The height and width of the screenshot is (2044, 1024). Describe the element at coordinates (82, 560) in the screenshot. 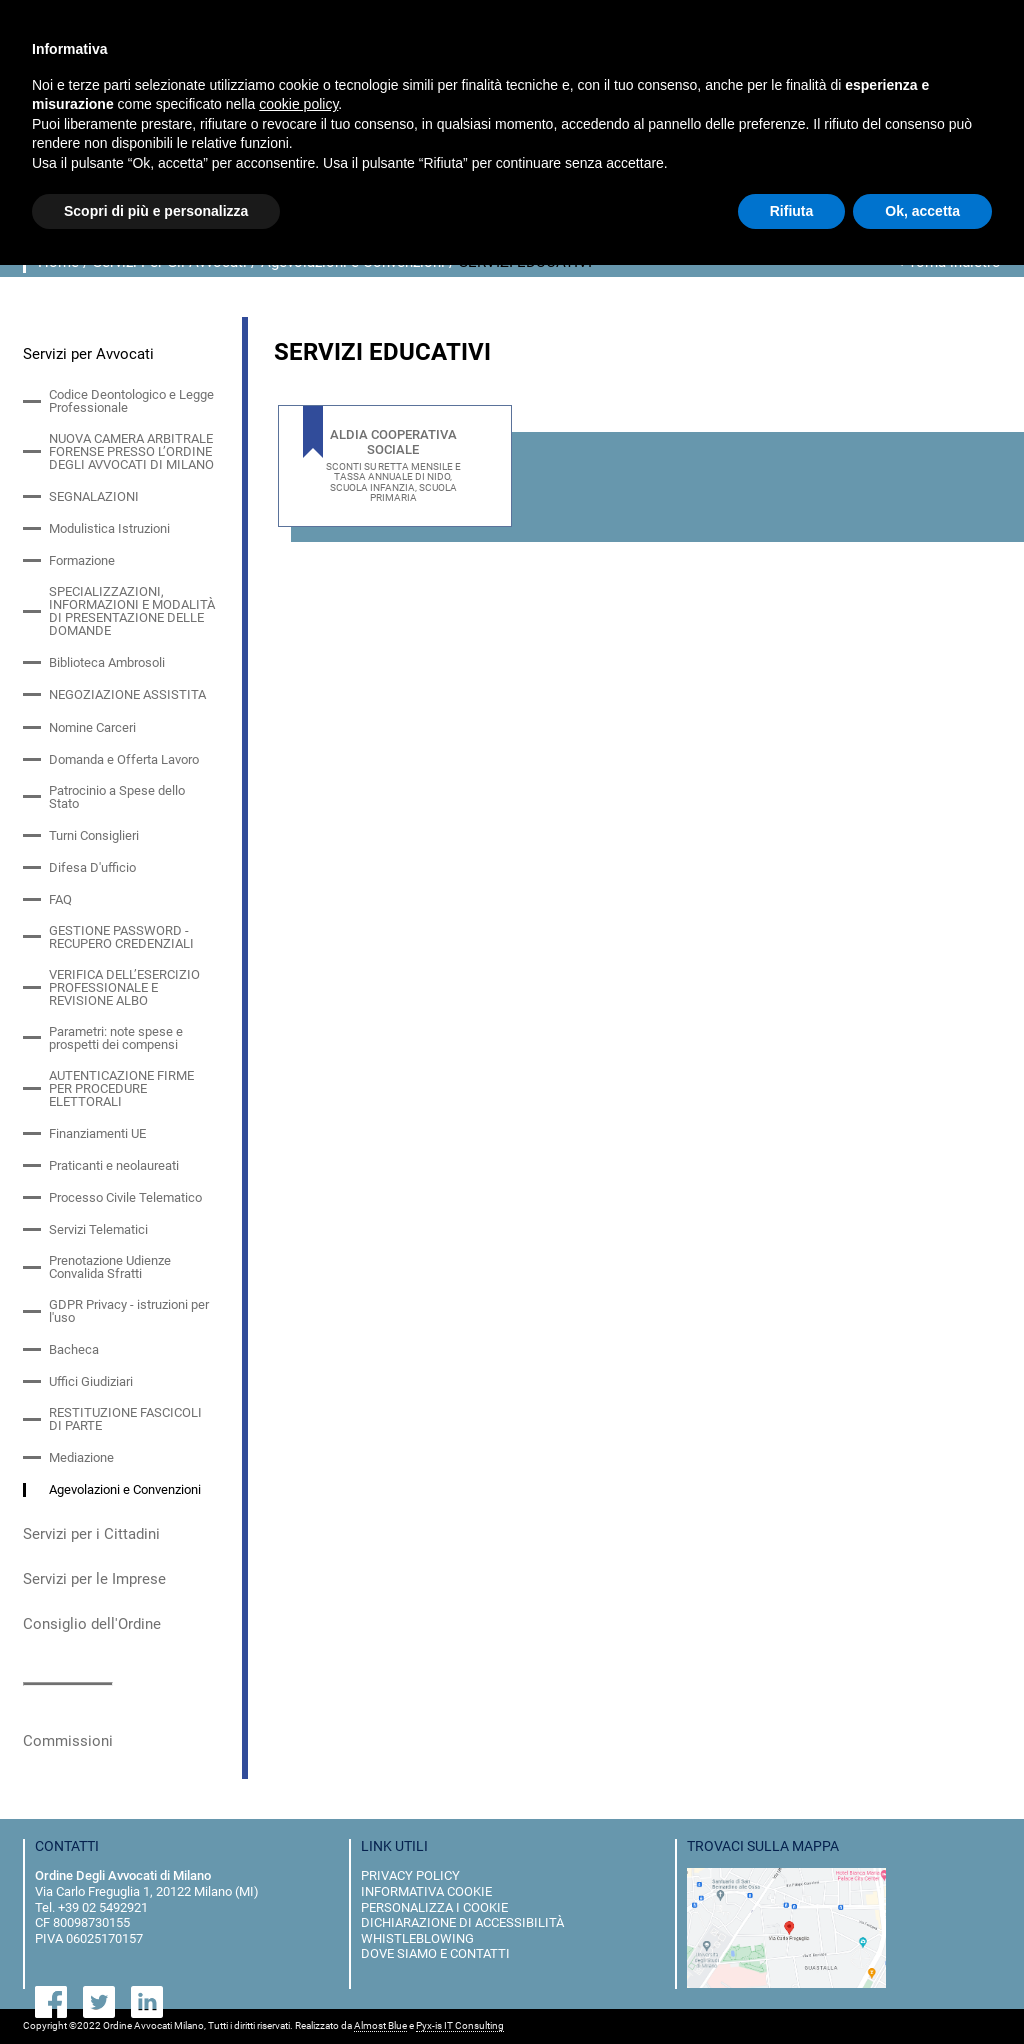

I see `Formazione` at that location.